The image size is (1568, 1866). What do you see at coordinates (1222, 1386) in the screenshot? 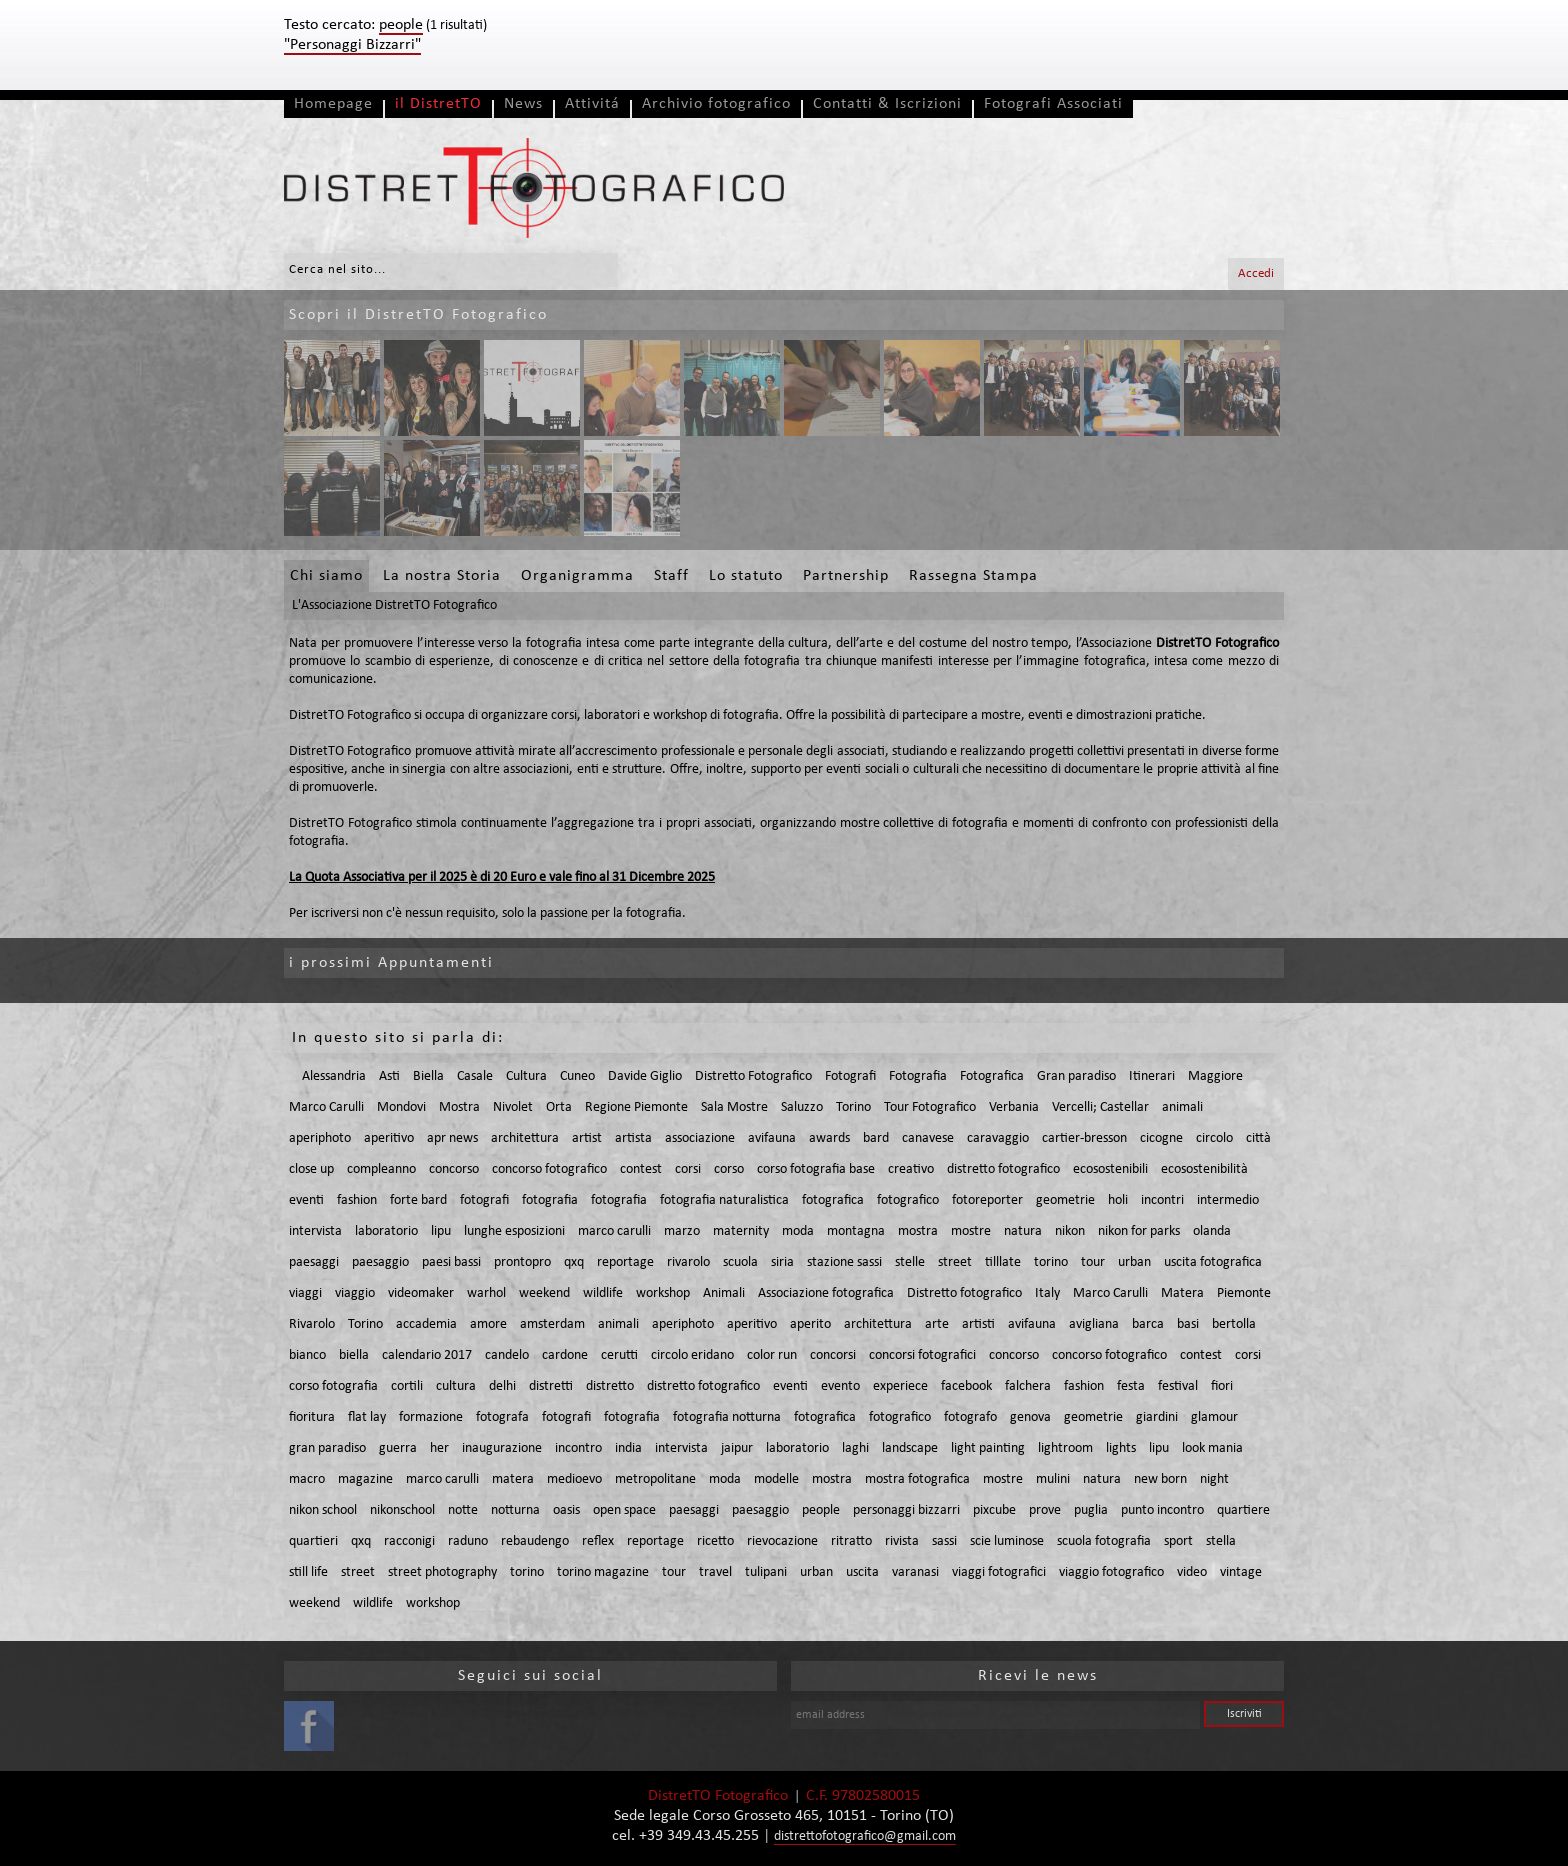
I see `fiori` at bounding box center [1222, 1386].